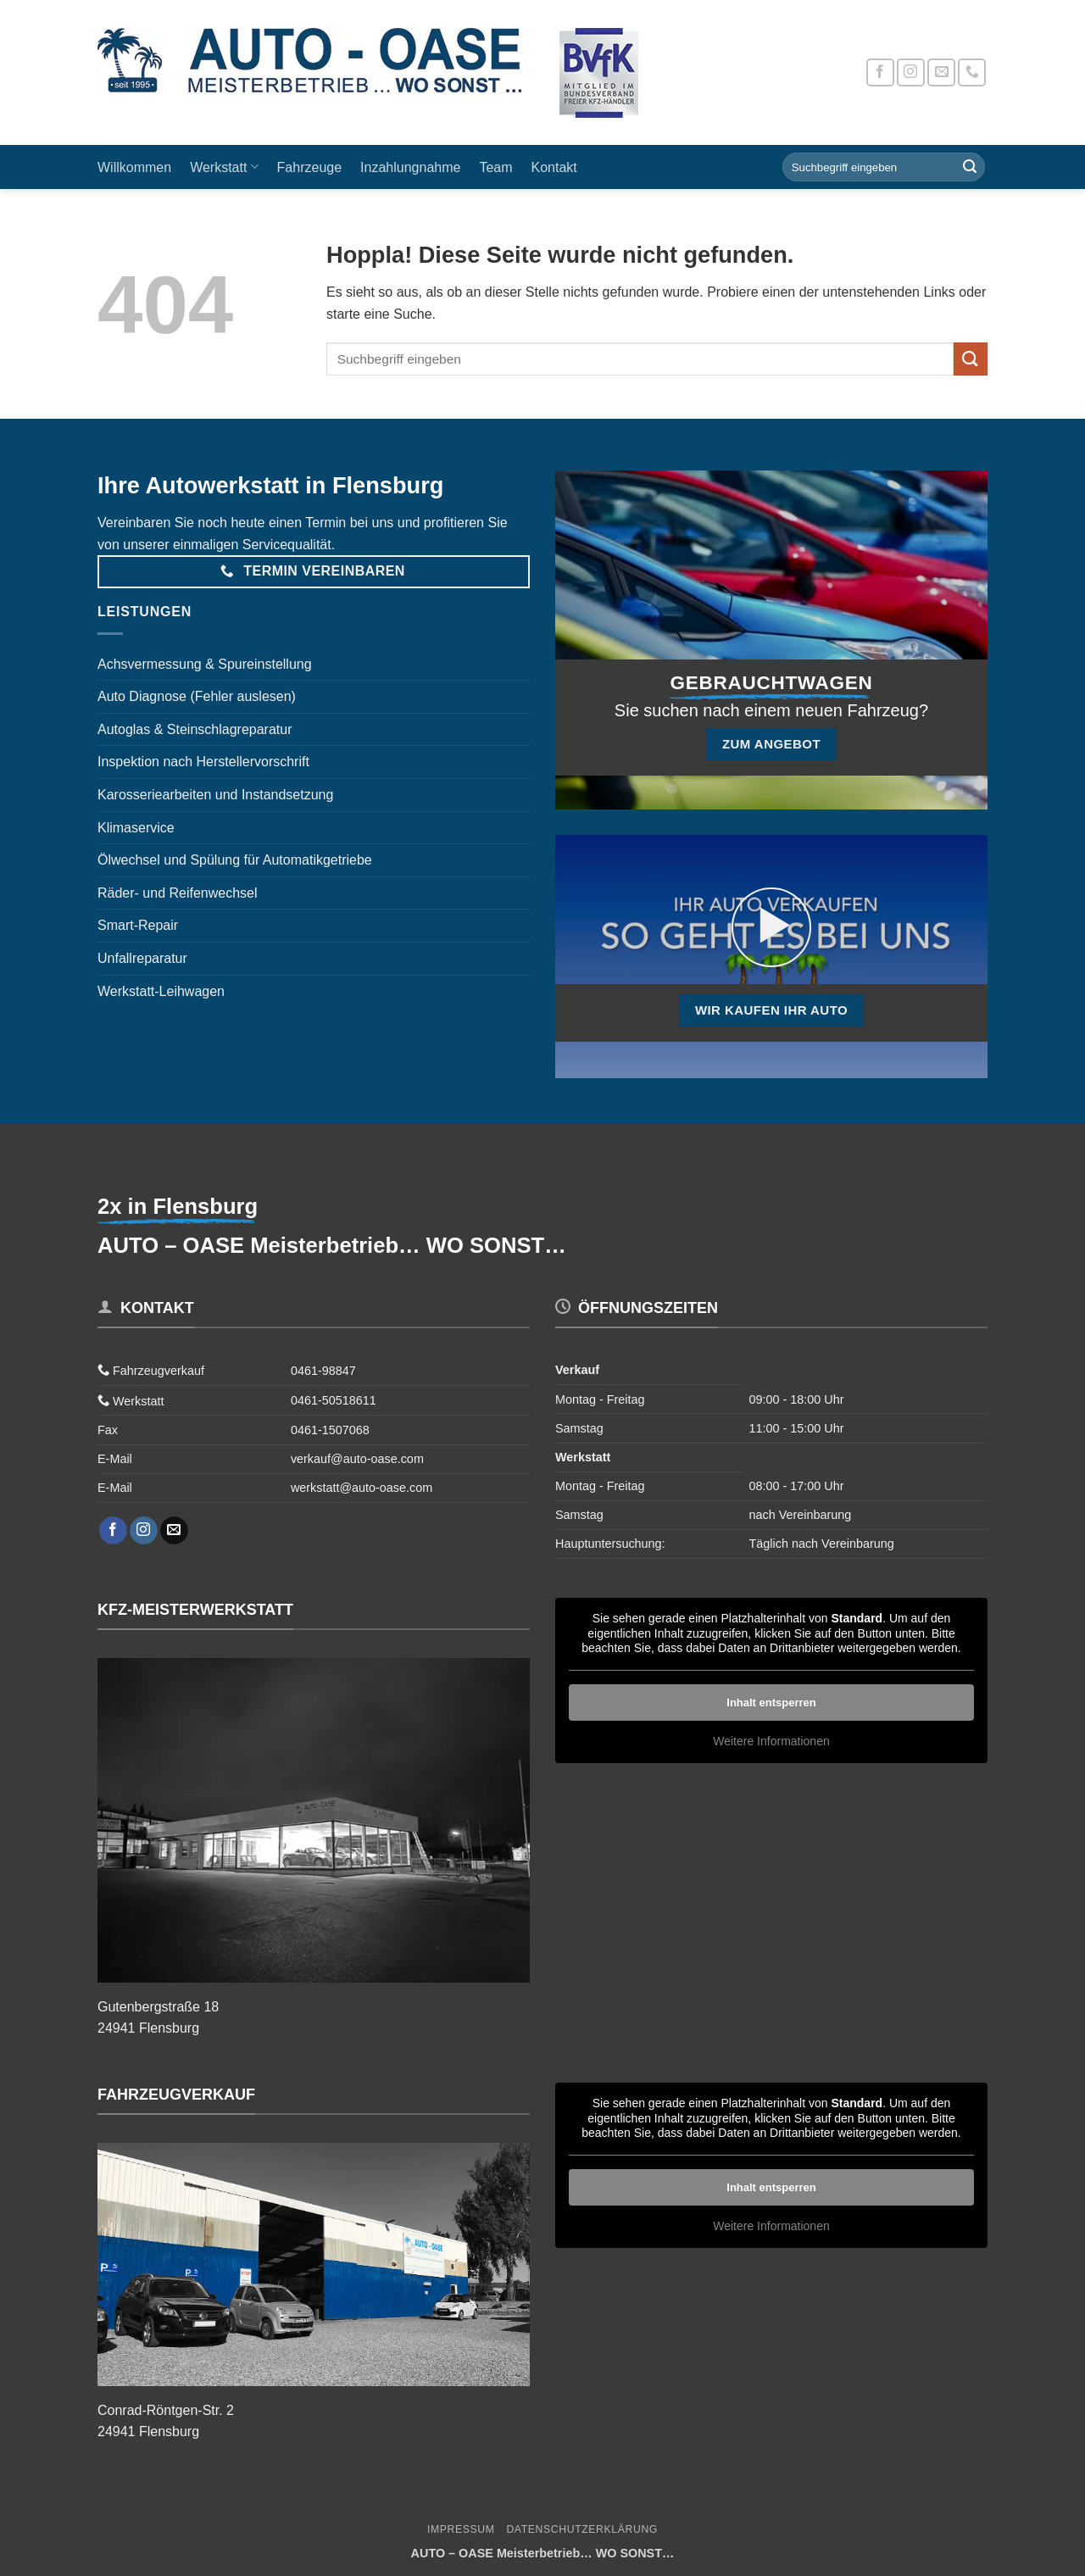  What do you see at coordinates (204, 664) in the screenshot?
I see `Achsvermessung & Spureinstellung` at bounding box center [204, 664].